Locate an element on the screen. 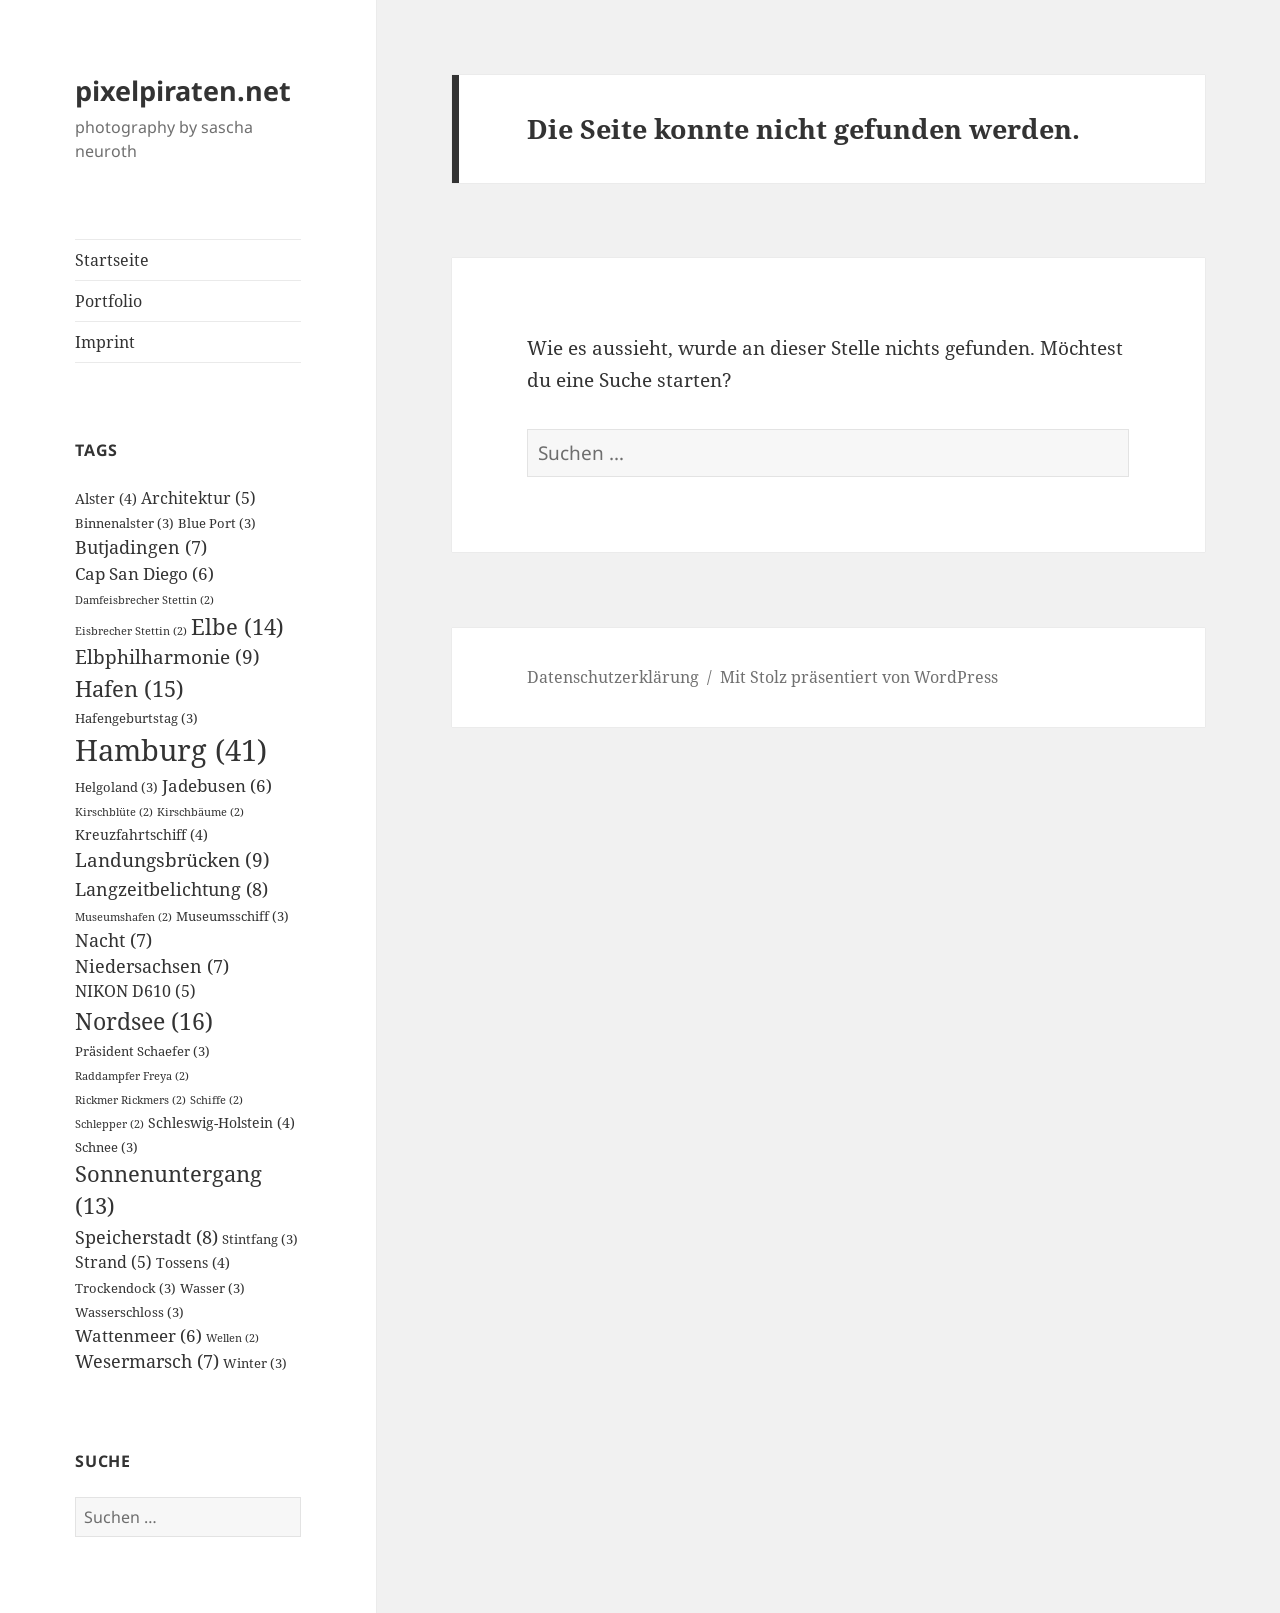 This screenshot has width=1280, height=1613. Jadebusen [Jadebusen (6 Einträge)] is located at coordinates (217, 785).